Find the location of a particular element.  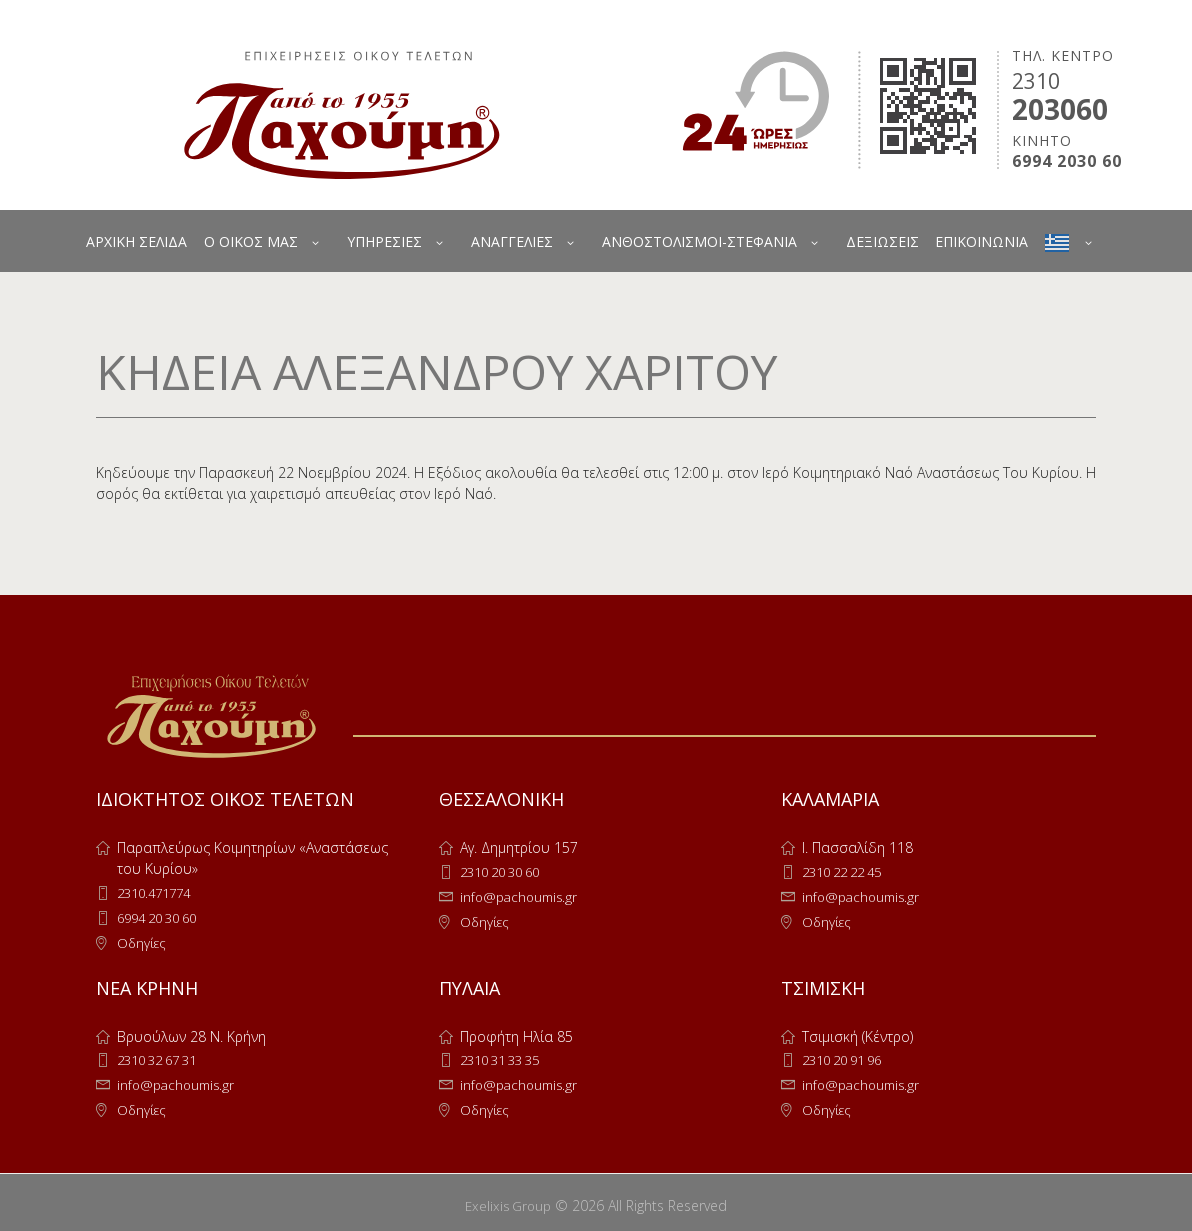

Exelixis Group is located at coordinates (508, 1199).